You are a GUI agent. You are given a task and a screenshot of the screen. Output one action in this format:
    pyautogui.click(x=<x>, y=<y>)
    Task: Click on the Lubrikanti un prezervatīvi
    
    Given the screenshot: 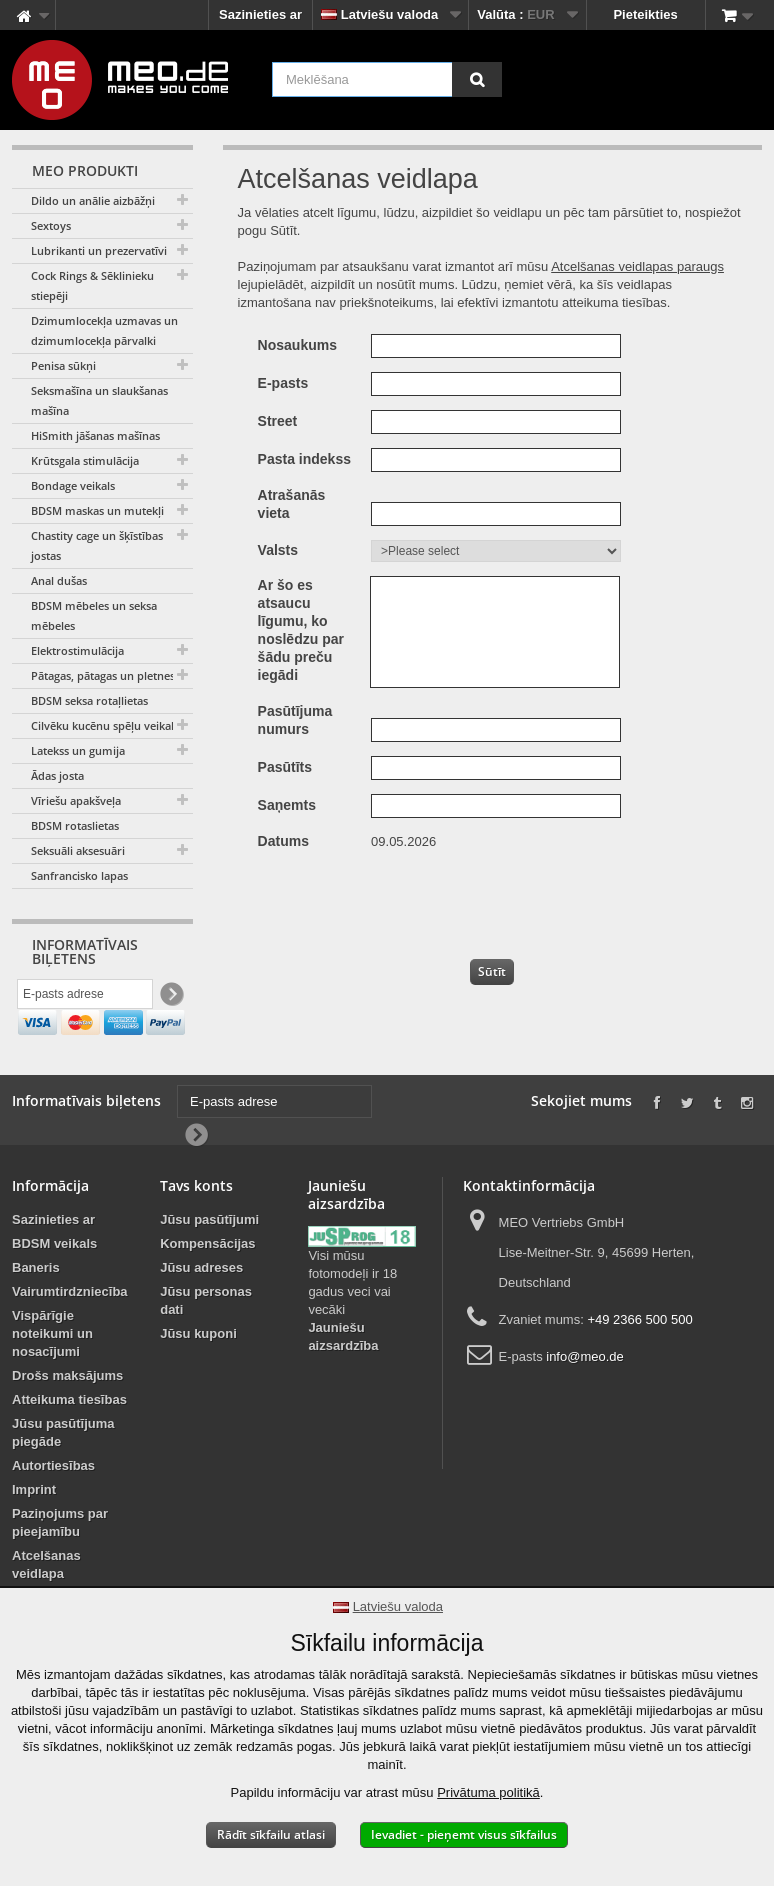 What is the action you would take?
    pyautogui.click(x=99, y=250)
    